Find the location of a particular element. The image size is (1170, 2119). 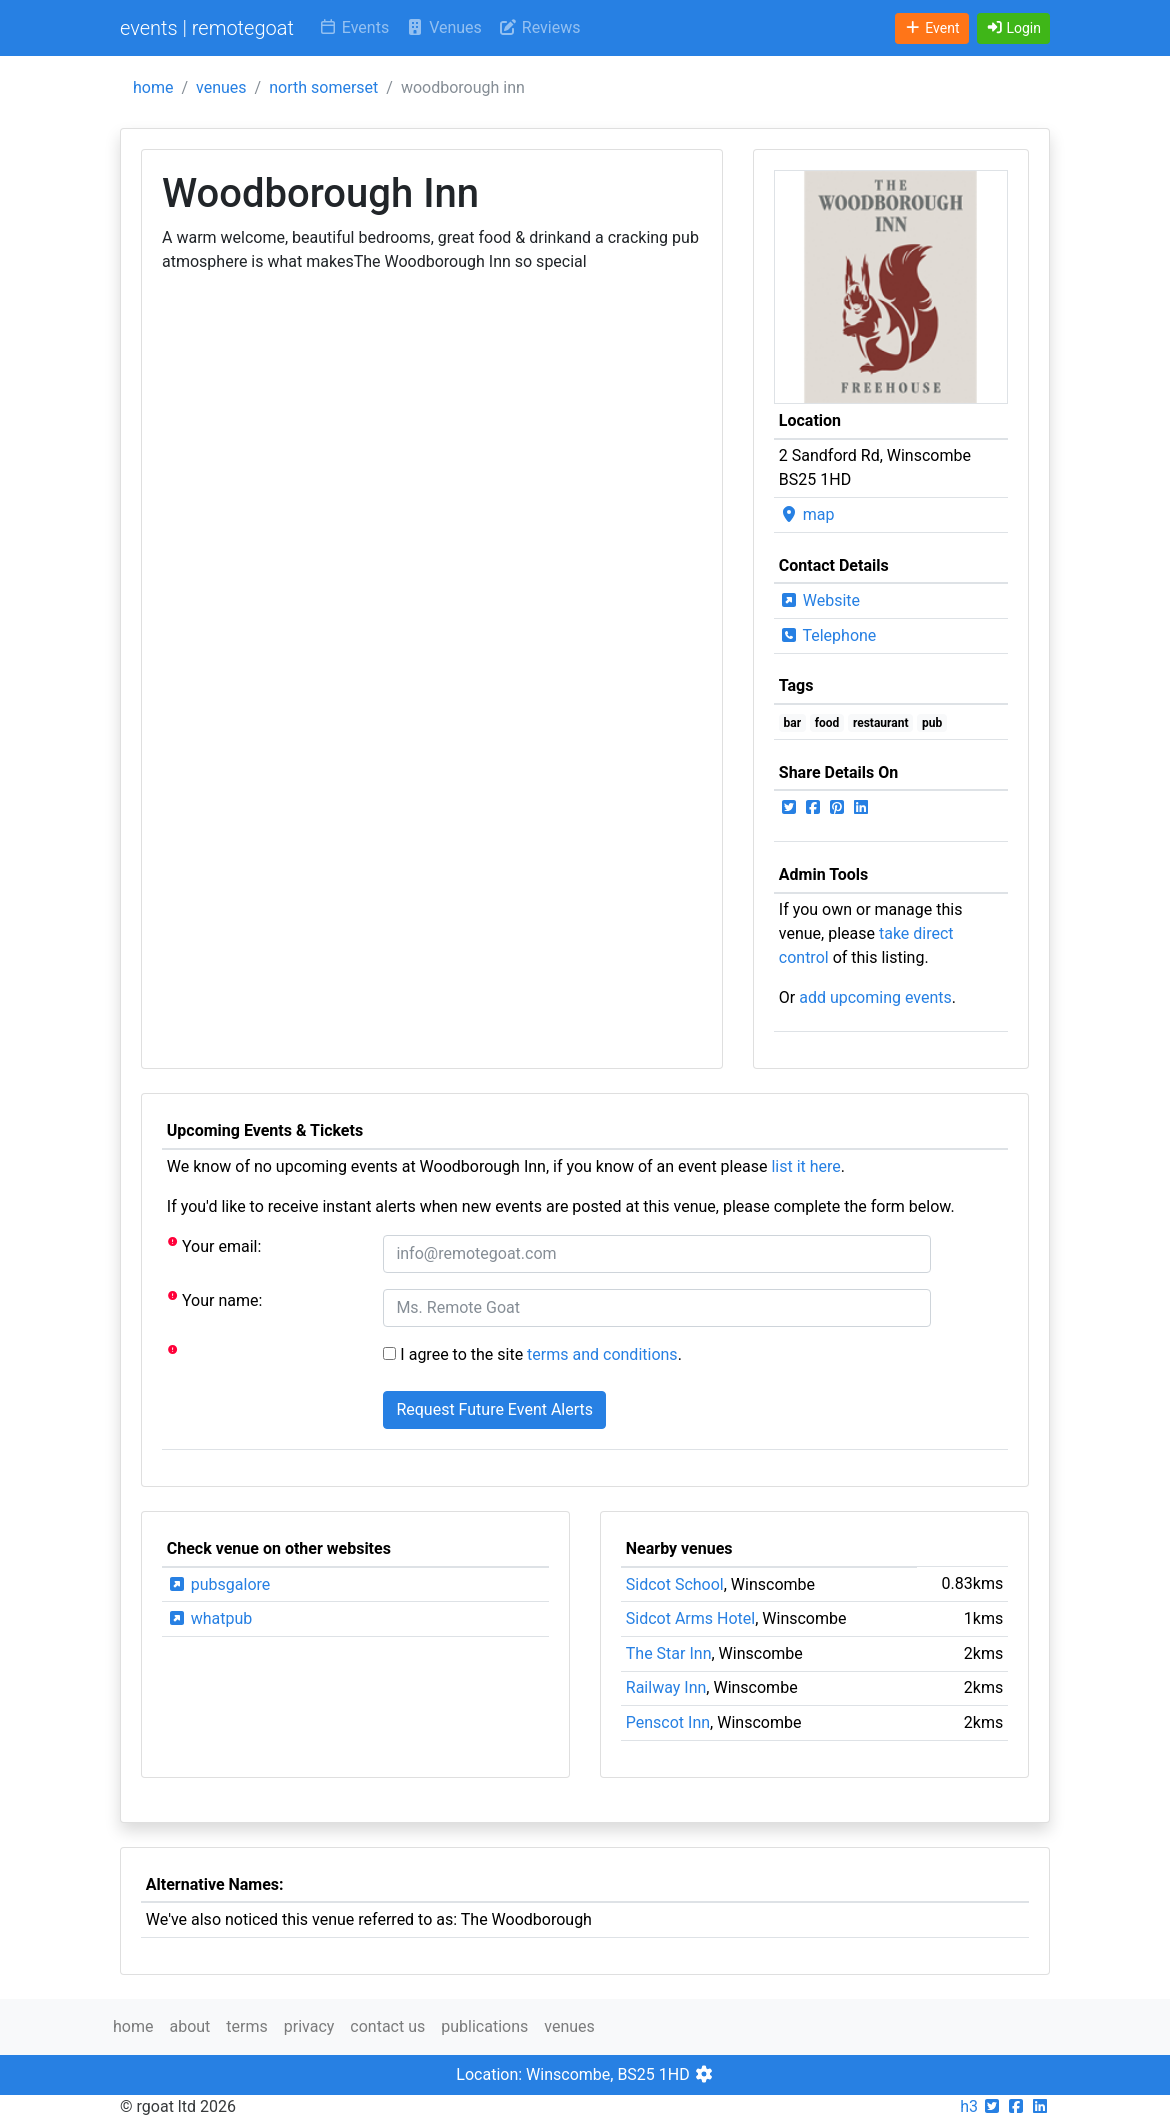

restaurant is located at coordinates (881, 723).